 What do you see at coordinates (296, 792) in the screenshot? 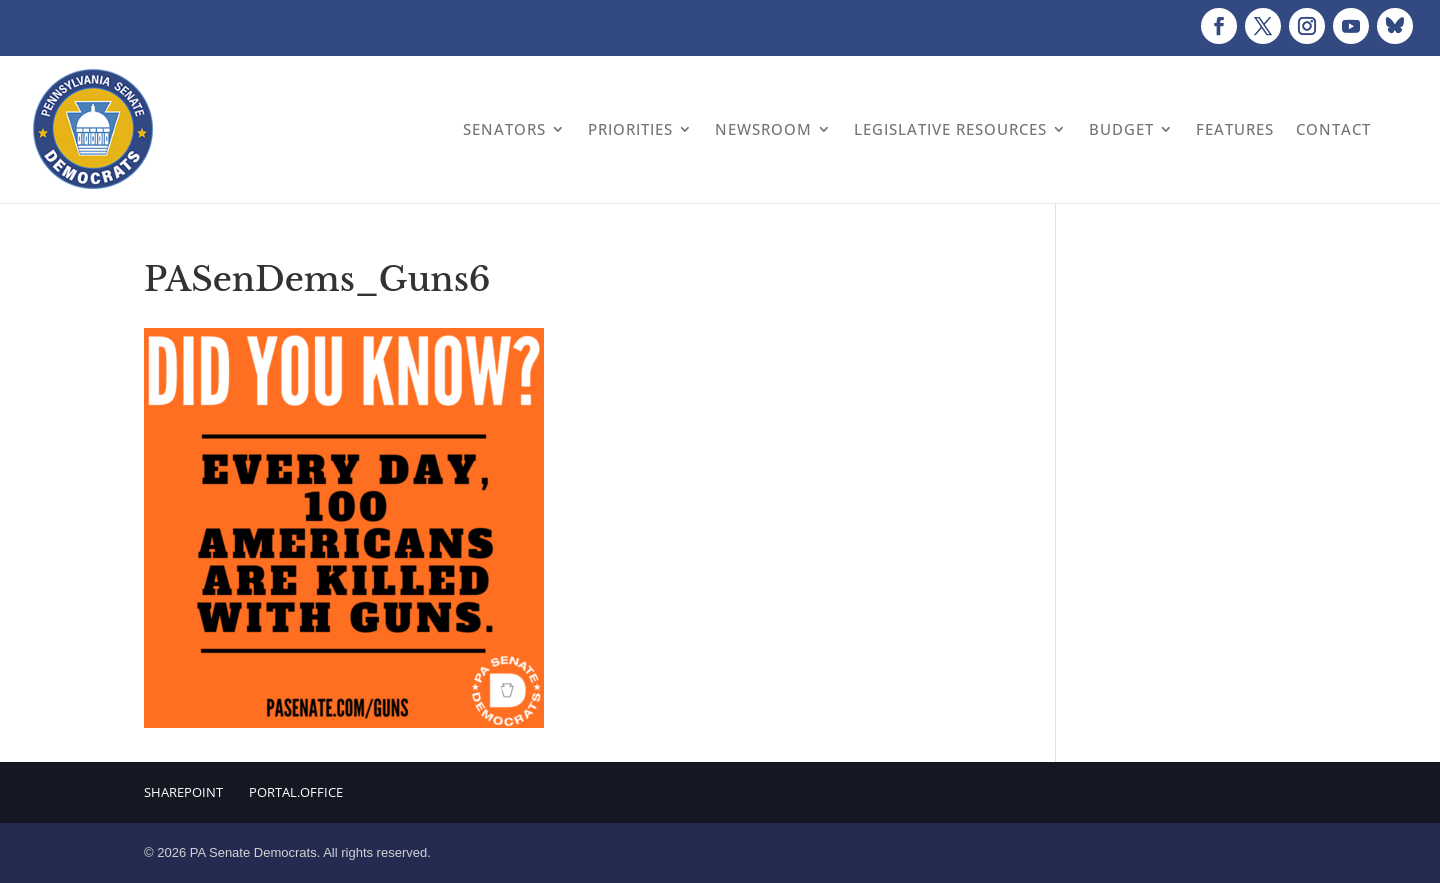
I see `Portal.Office` at bounding box center [296, 792].